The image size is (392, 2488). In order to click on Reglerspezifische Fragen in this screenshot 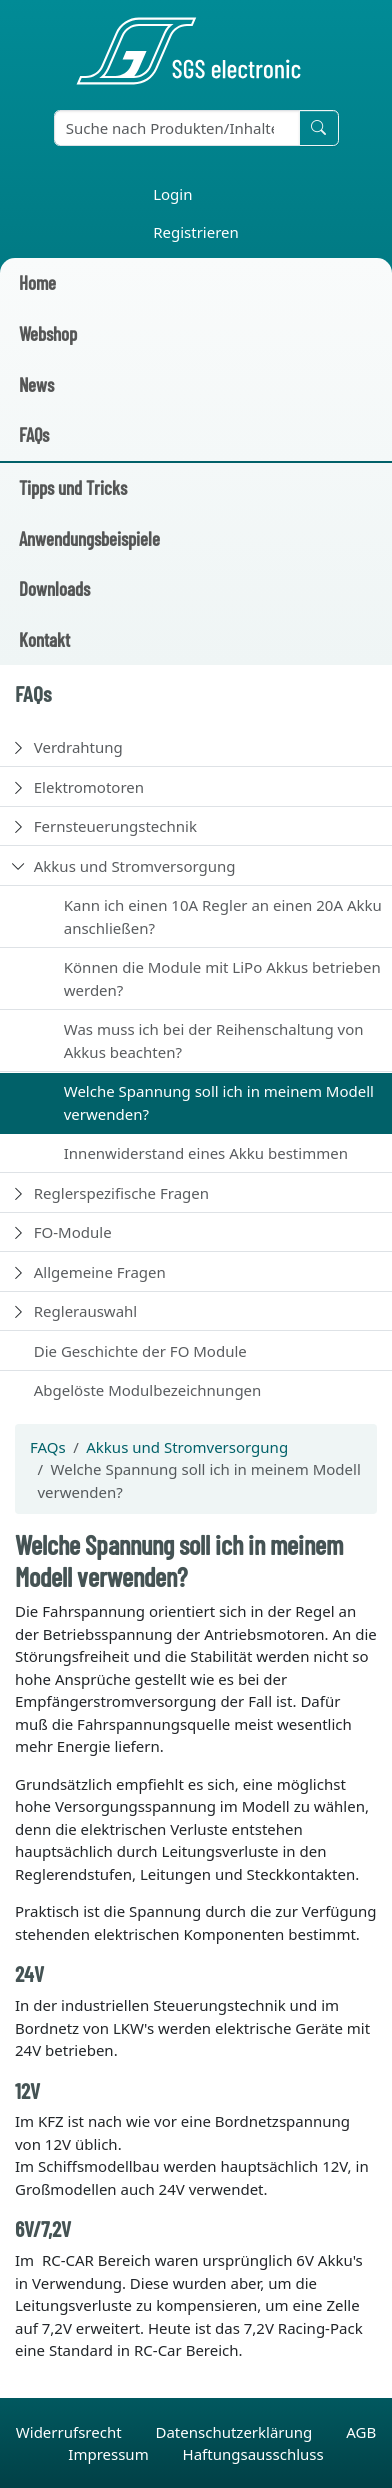, I will do `click(121, 1193)`.